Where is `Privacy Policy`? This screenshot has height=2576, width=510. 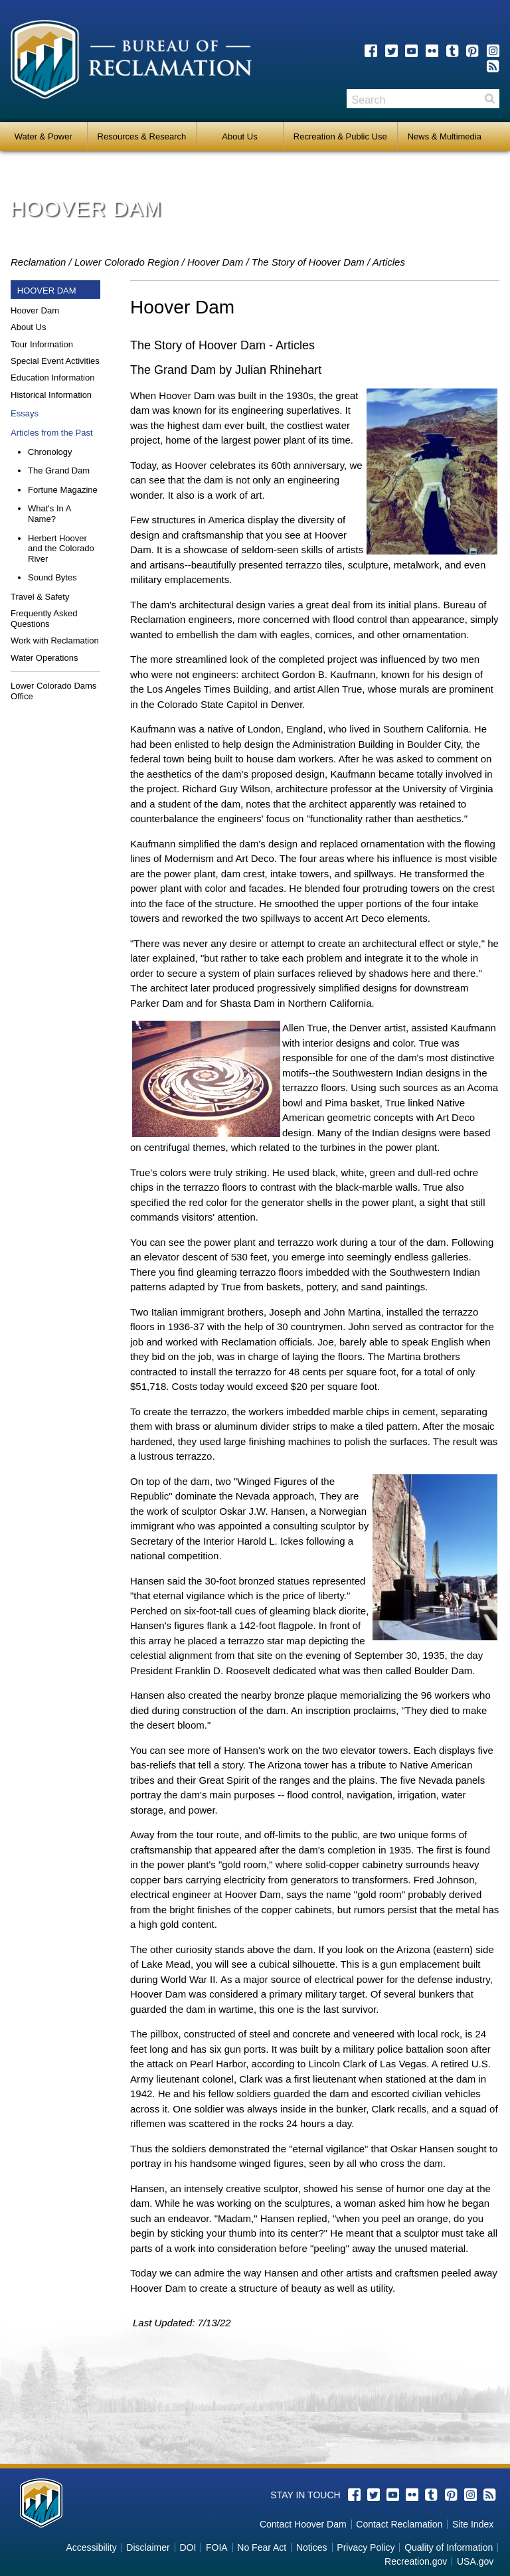
Privacy Policy is located at coordinates (365, 2547).